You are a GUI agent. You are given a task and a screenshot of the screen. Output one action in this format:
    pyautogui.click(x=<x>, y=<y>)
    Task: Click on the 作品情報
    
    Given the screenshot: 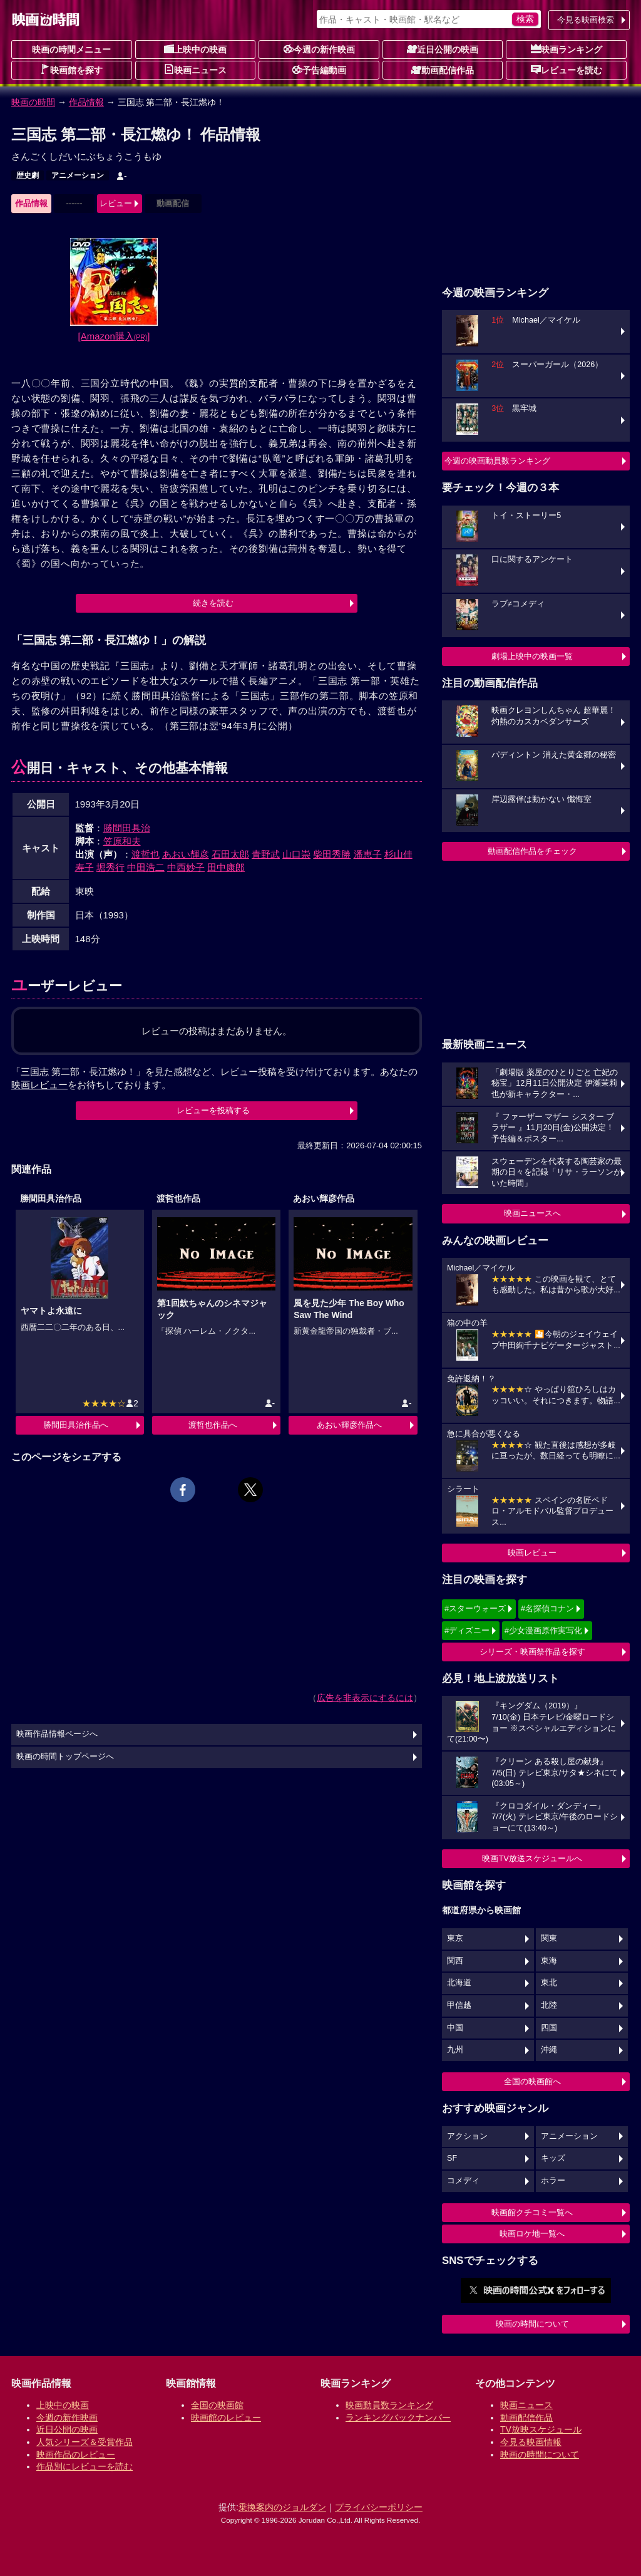 What is the action you would take?
    pyautogui.click(x=86, y=102)
    